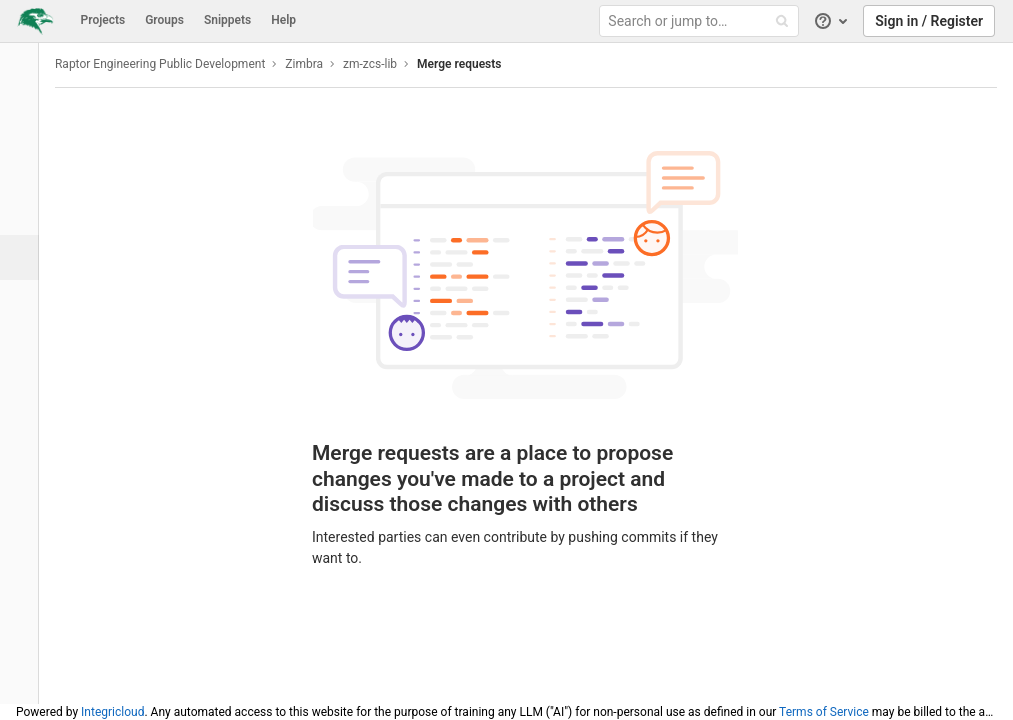 This screenshot has height=720, width=1013. What do you see at coordinates (25, 70) in the screenshot?
I see `[zm-zcs-lib]` at bounding box center [25, 70].